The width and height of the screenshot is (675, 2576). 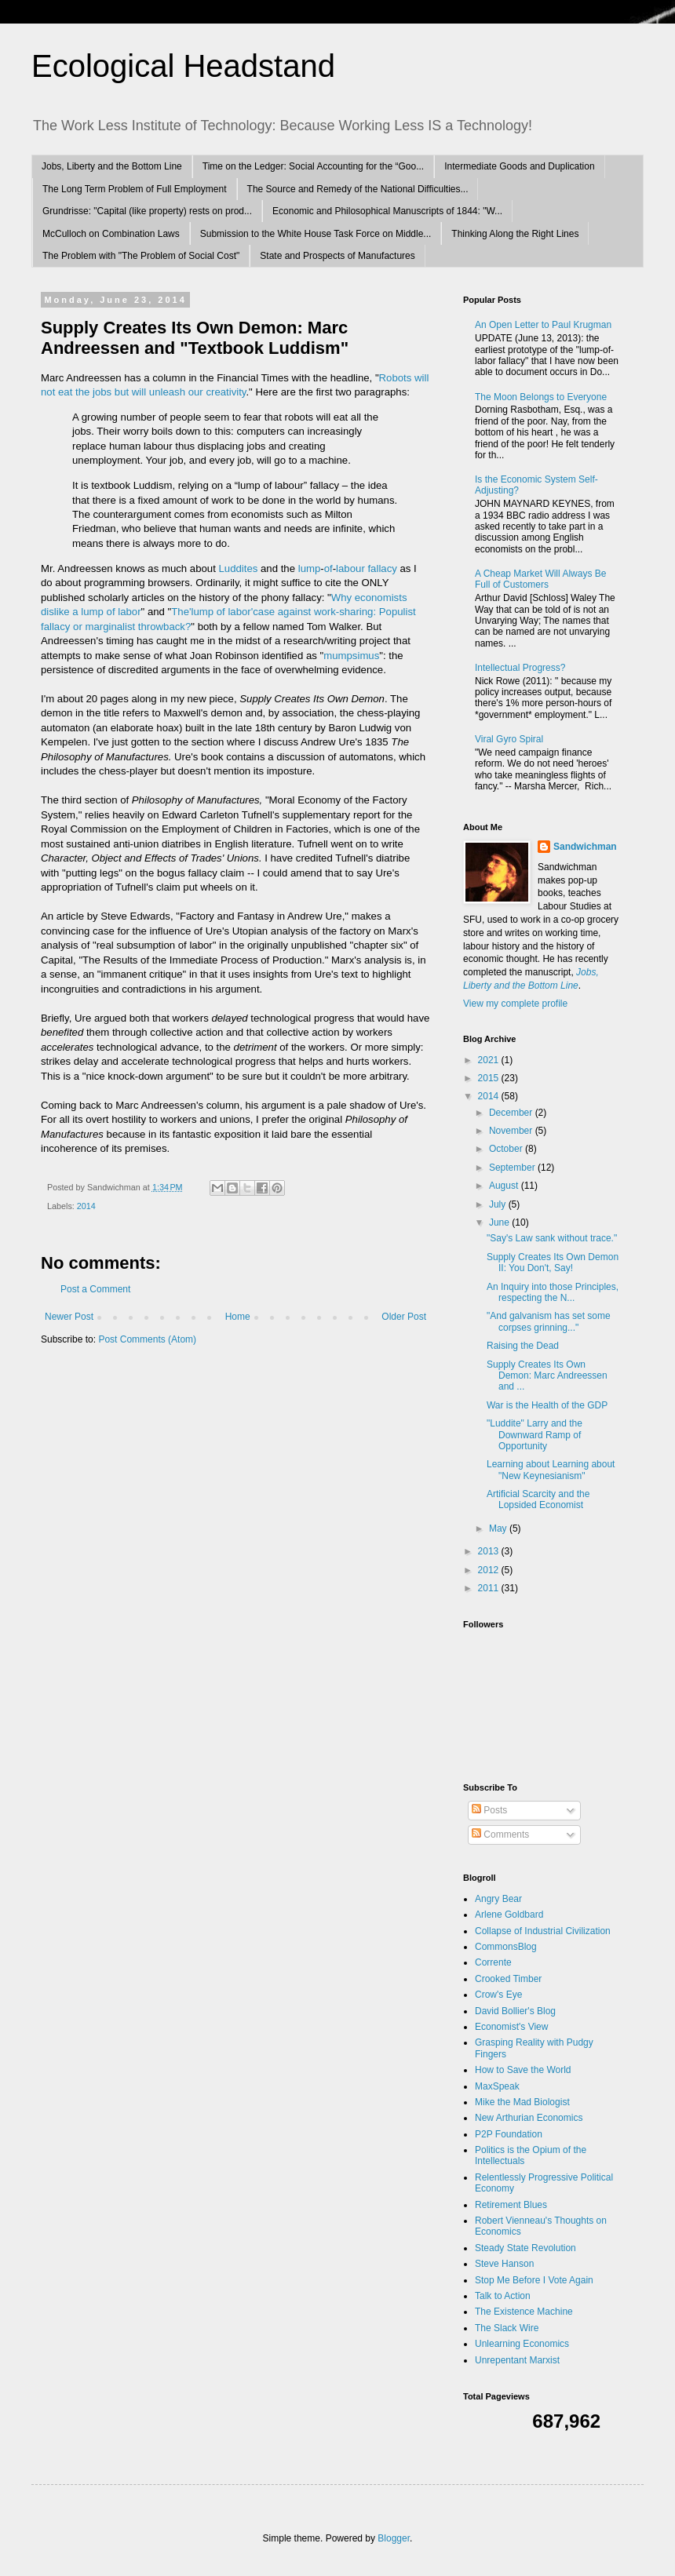 I want to click on CommonsBlog, so click(x=506, y=1946).